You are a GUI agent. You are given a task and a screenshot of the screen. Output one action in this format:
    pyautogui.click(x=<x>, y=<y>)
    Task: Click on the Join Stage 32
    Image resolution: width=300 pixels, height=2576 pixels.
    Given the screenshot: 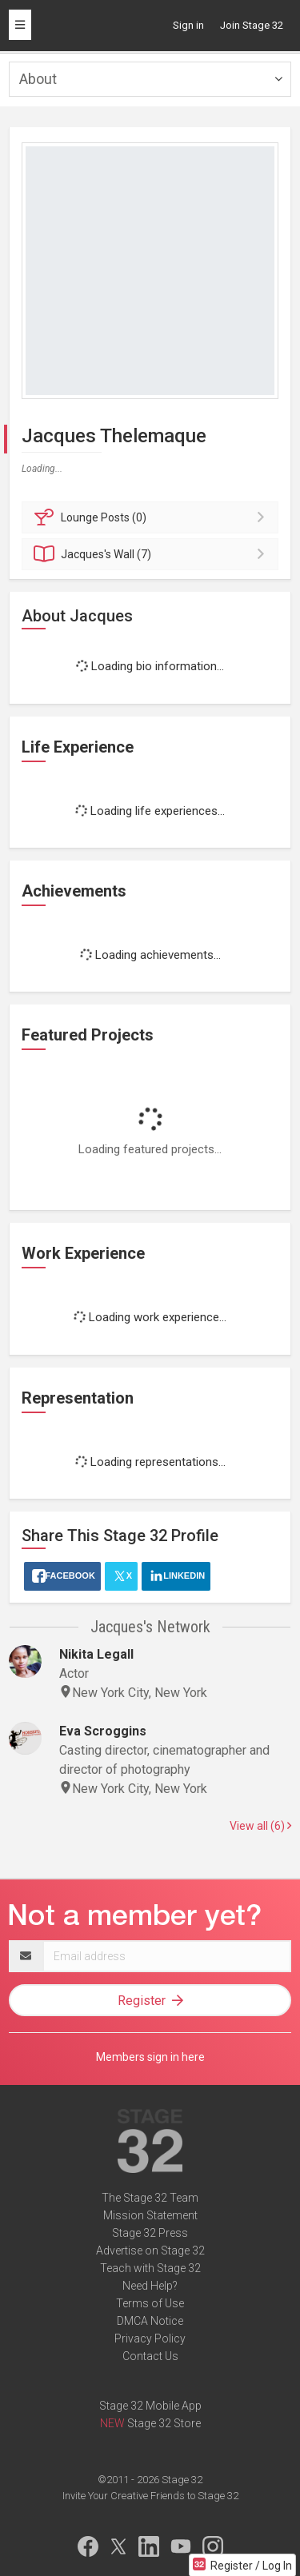 What is the action you would take?
    pyautogui.click(x=251, y=25)
    